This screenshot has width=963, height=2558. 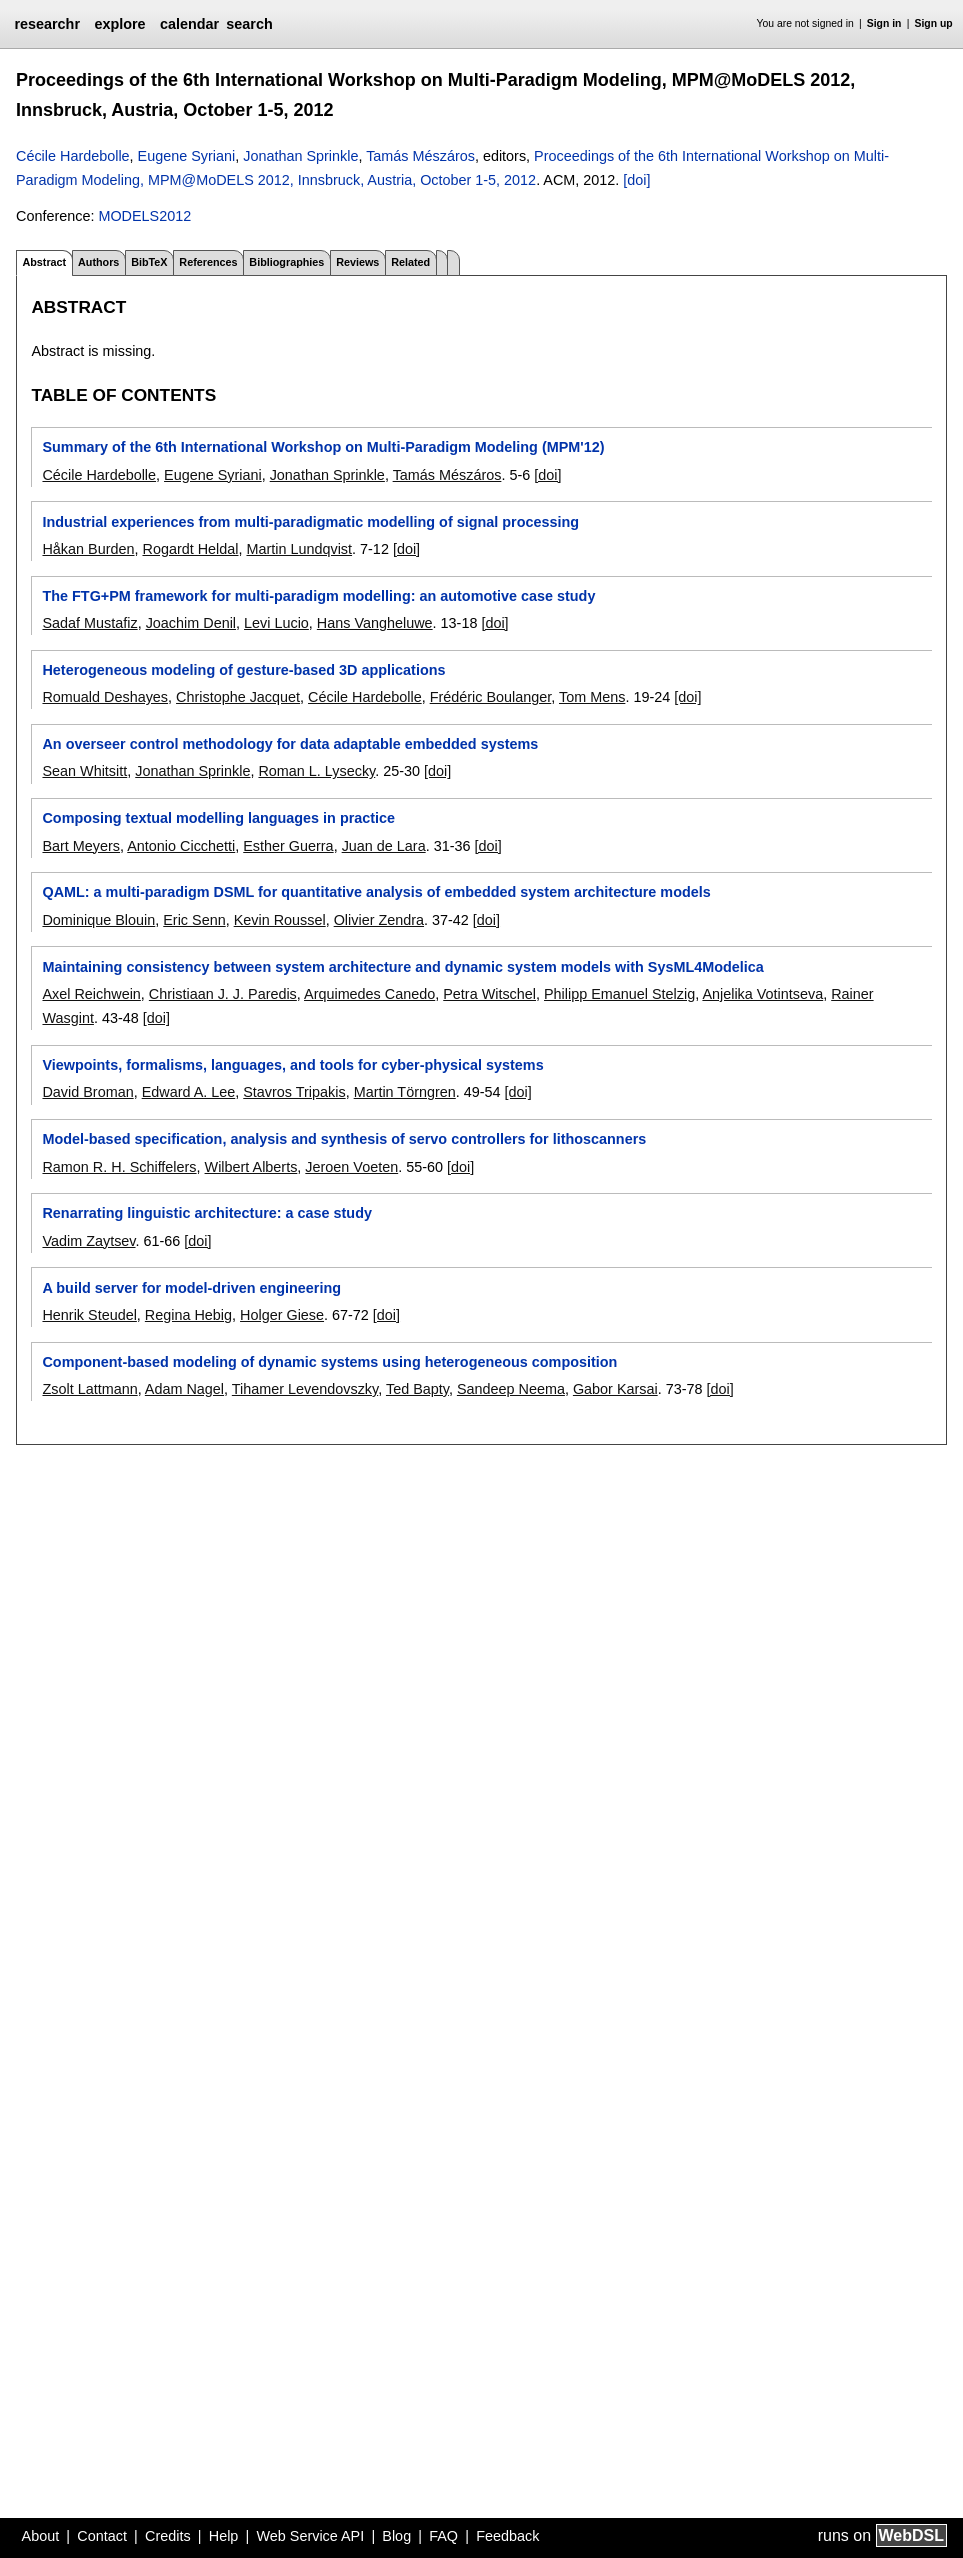 I want to click on An overseer control methodology for data adaptable embedded systems, so click(x=290, y=744).